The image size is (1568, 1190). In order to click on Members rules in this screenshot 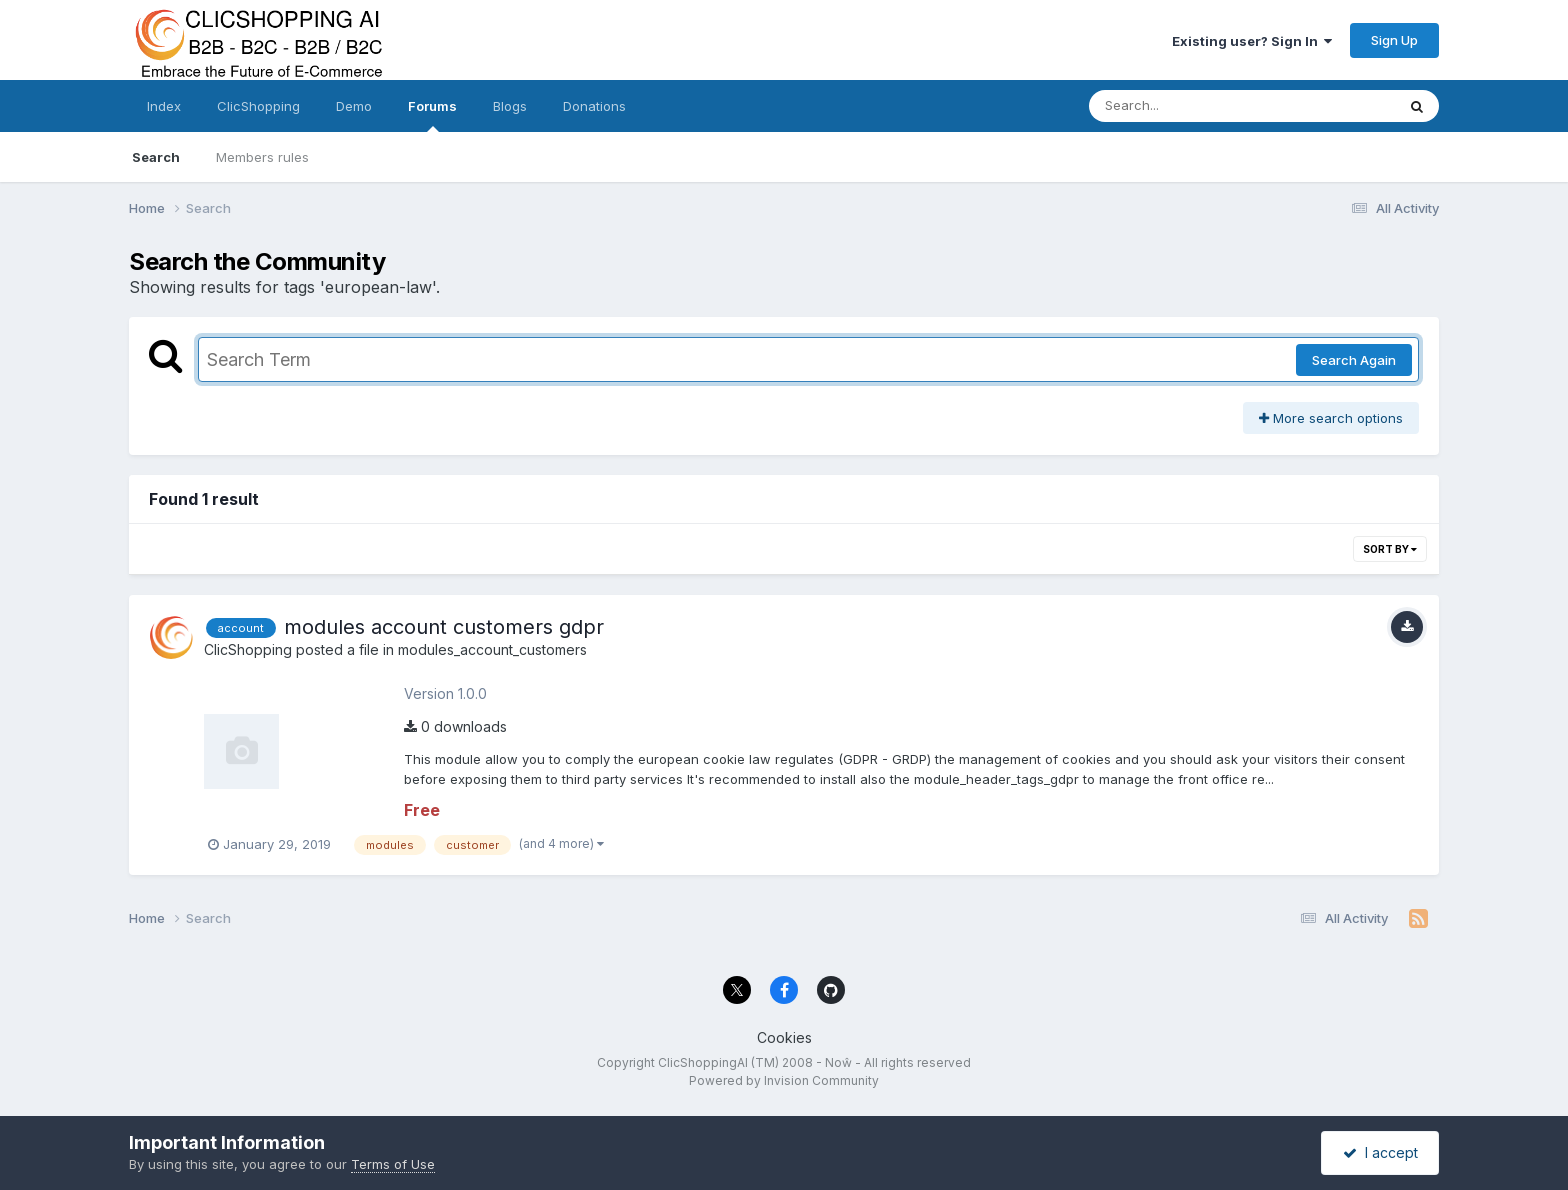, I will do `click(262, 157)`.